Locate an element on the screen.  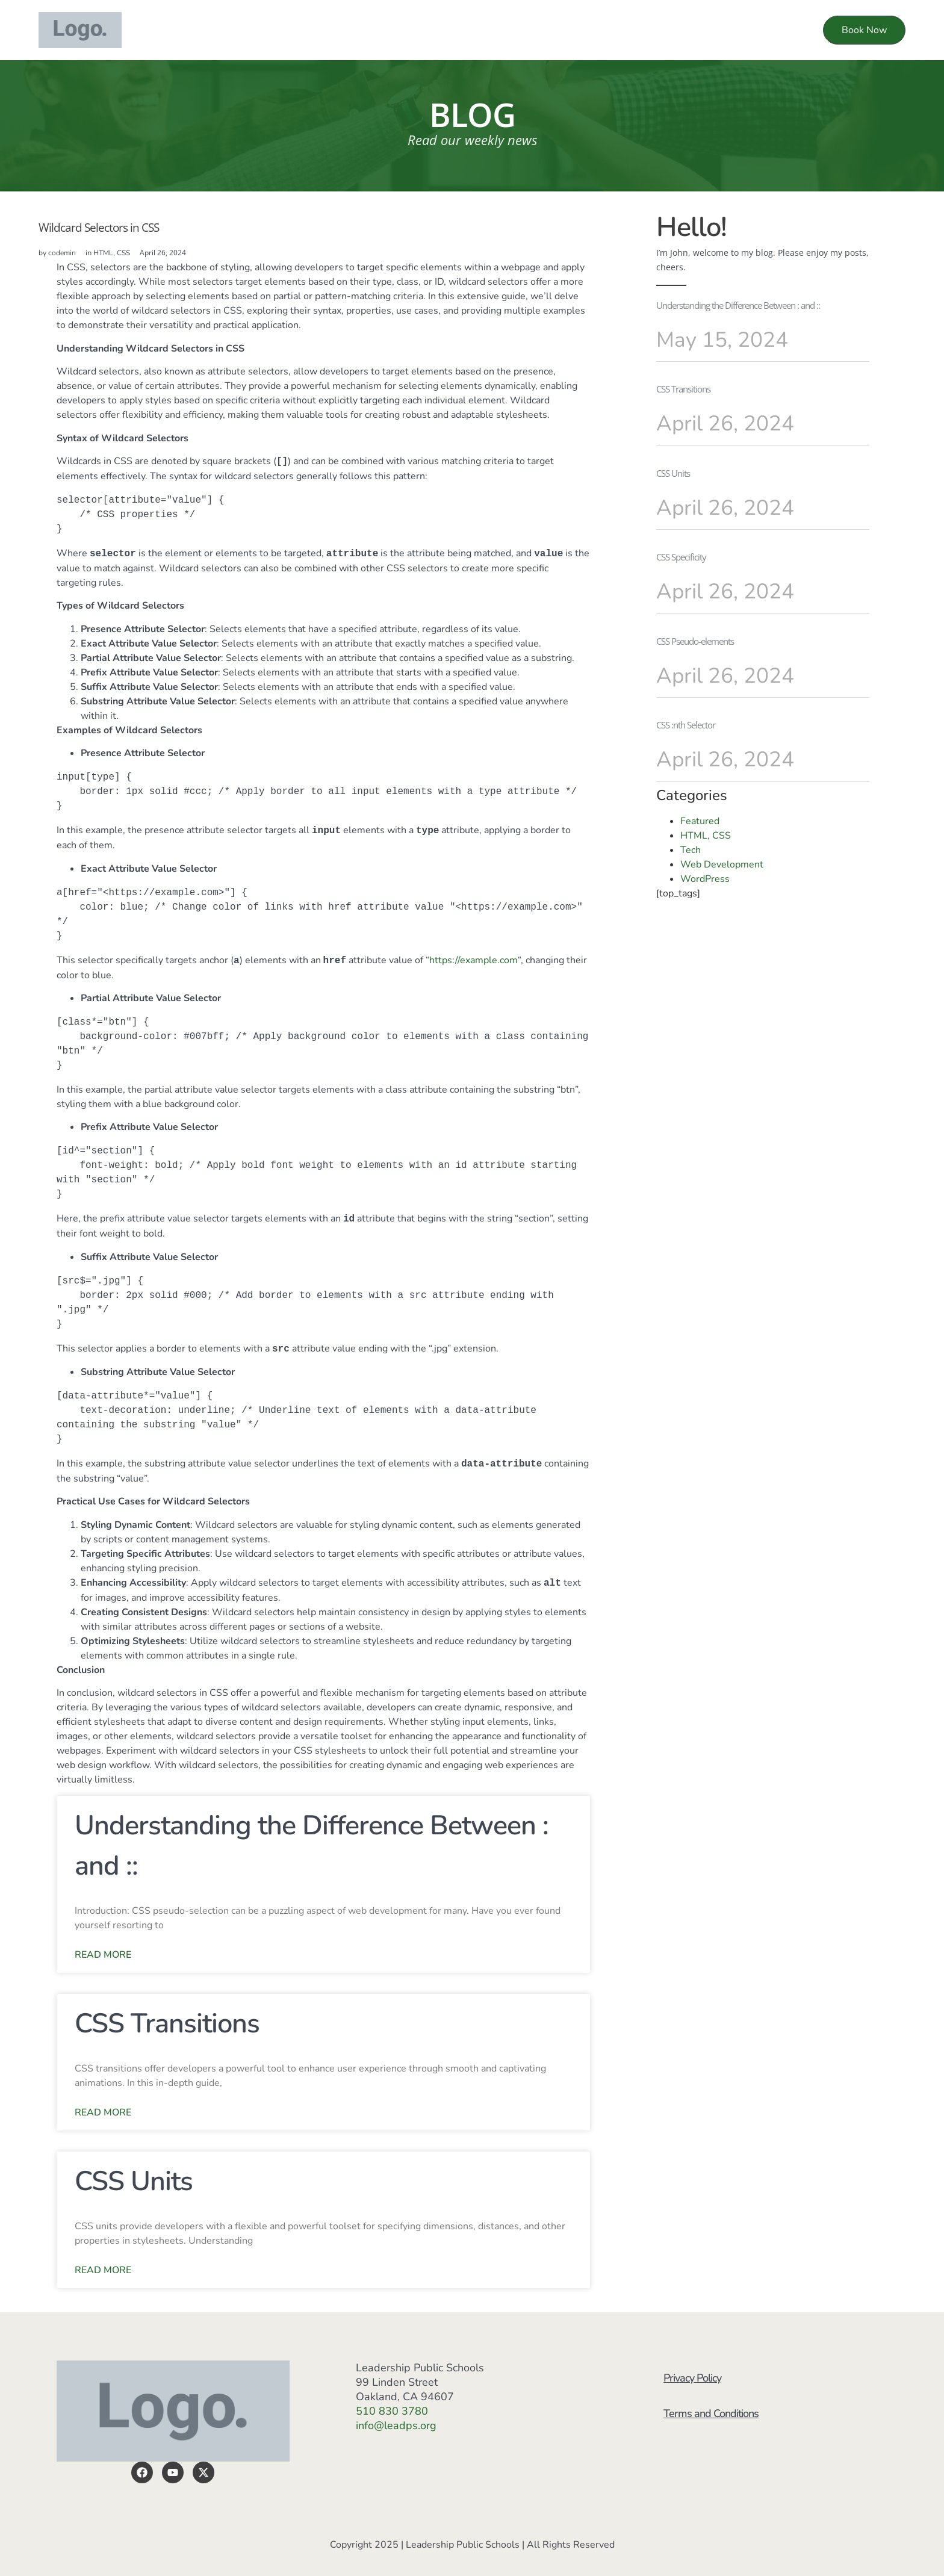
info@leadps.org is located at coordinates (396, 2425).